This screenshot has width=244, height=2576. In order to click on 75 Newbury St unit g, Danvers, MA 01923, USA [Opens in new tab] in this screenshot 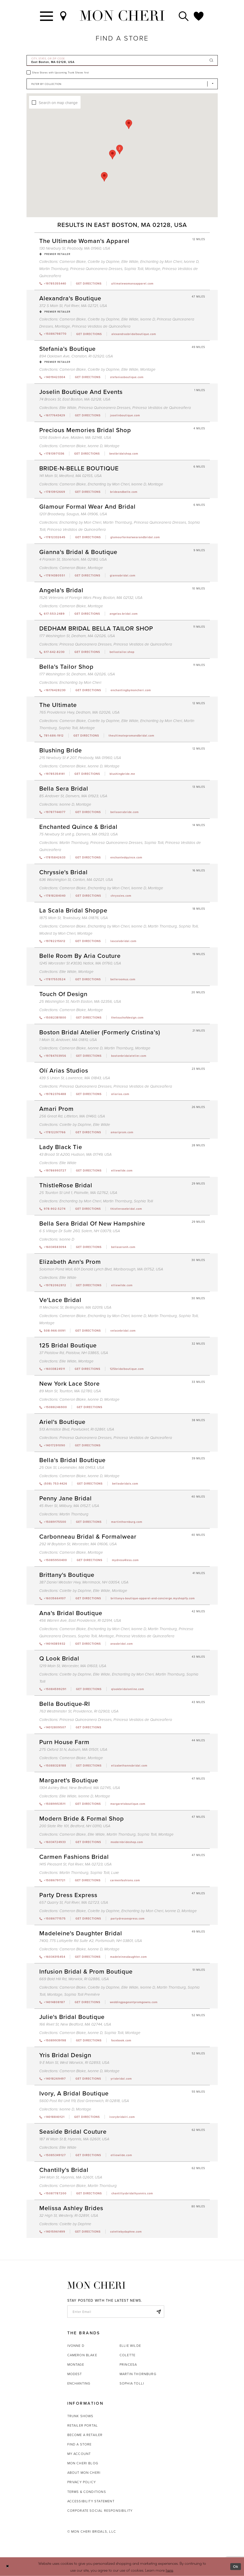, I will do `click(78, 834)`.